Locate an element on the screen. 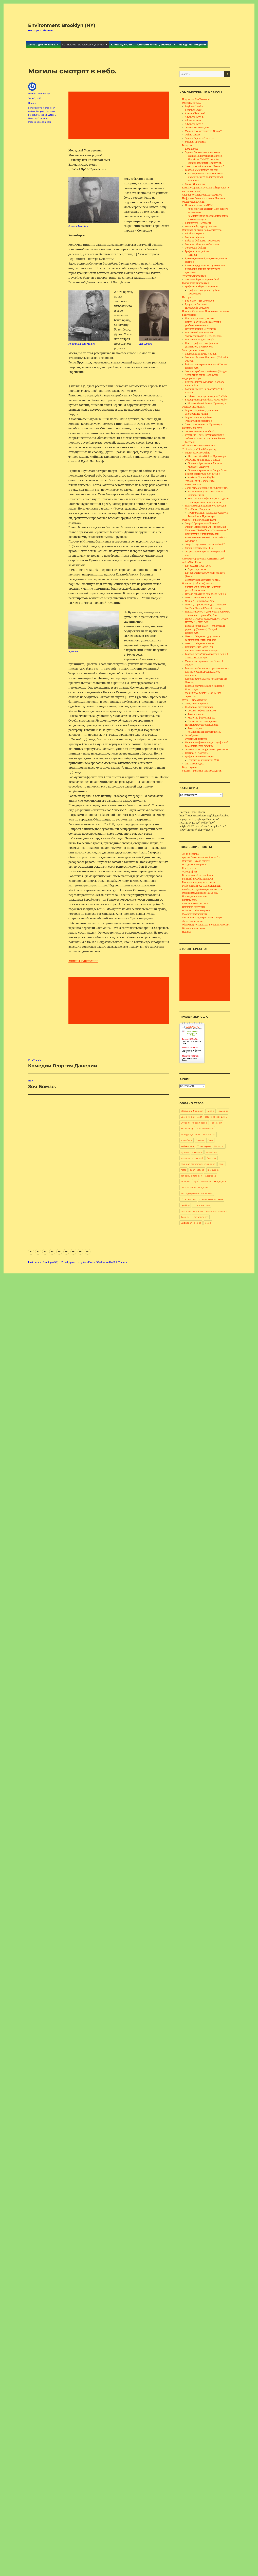  Учебная практика. Решаем задачи. is located at coordinates (202, 770).